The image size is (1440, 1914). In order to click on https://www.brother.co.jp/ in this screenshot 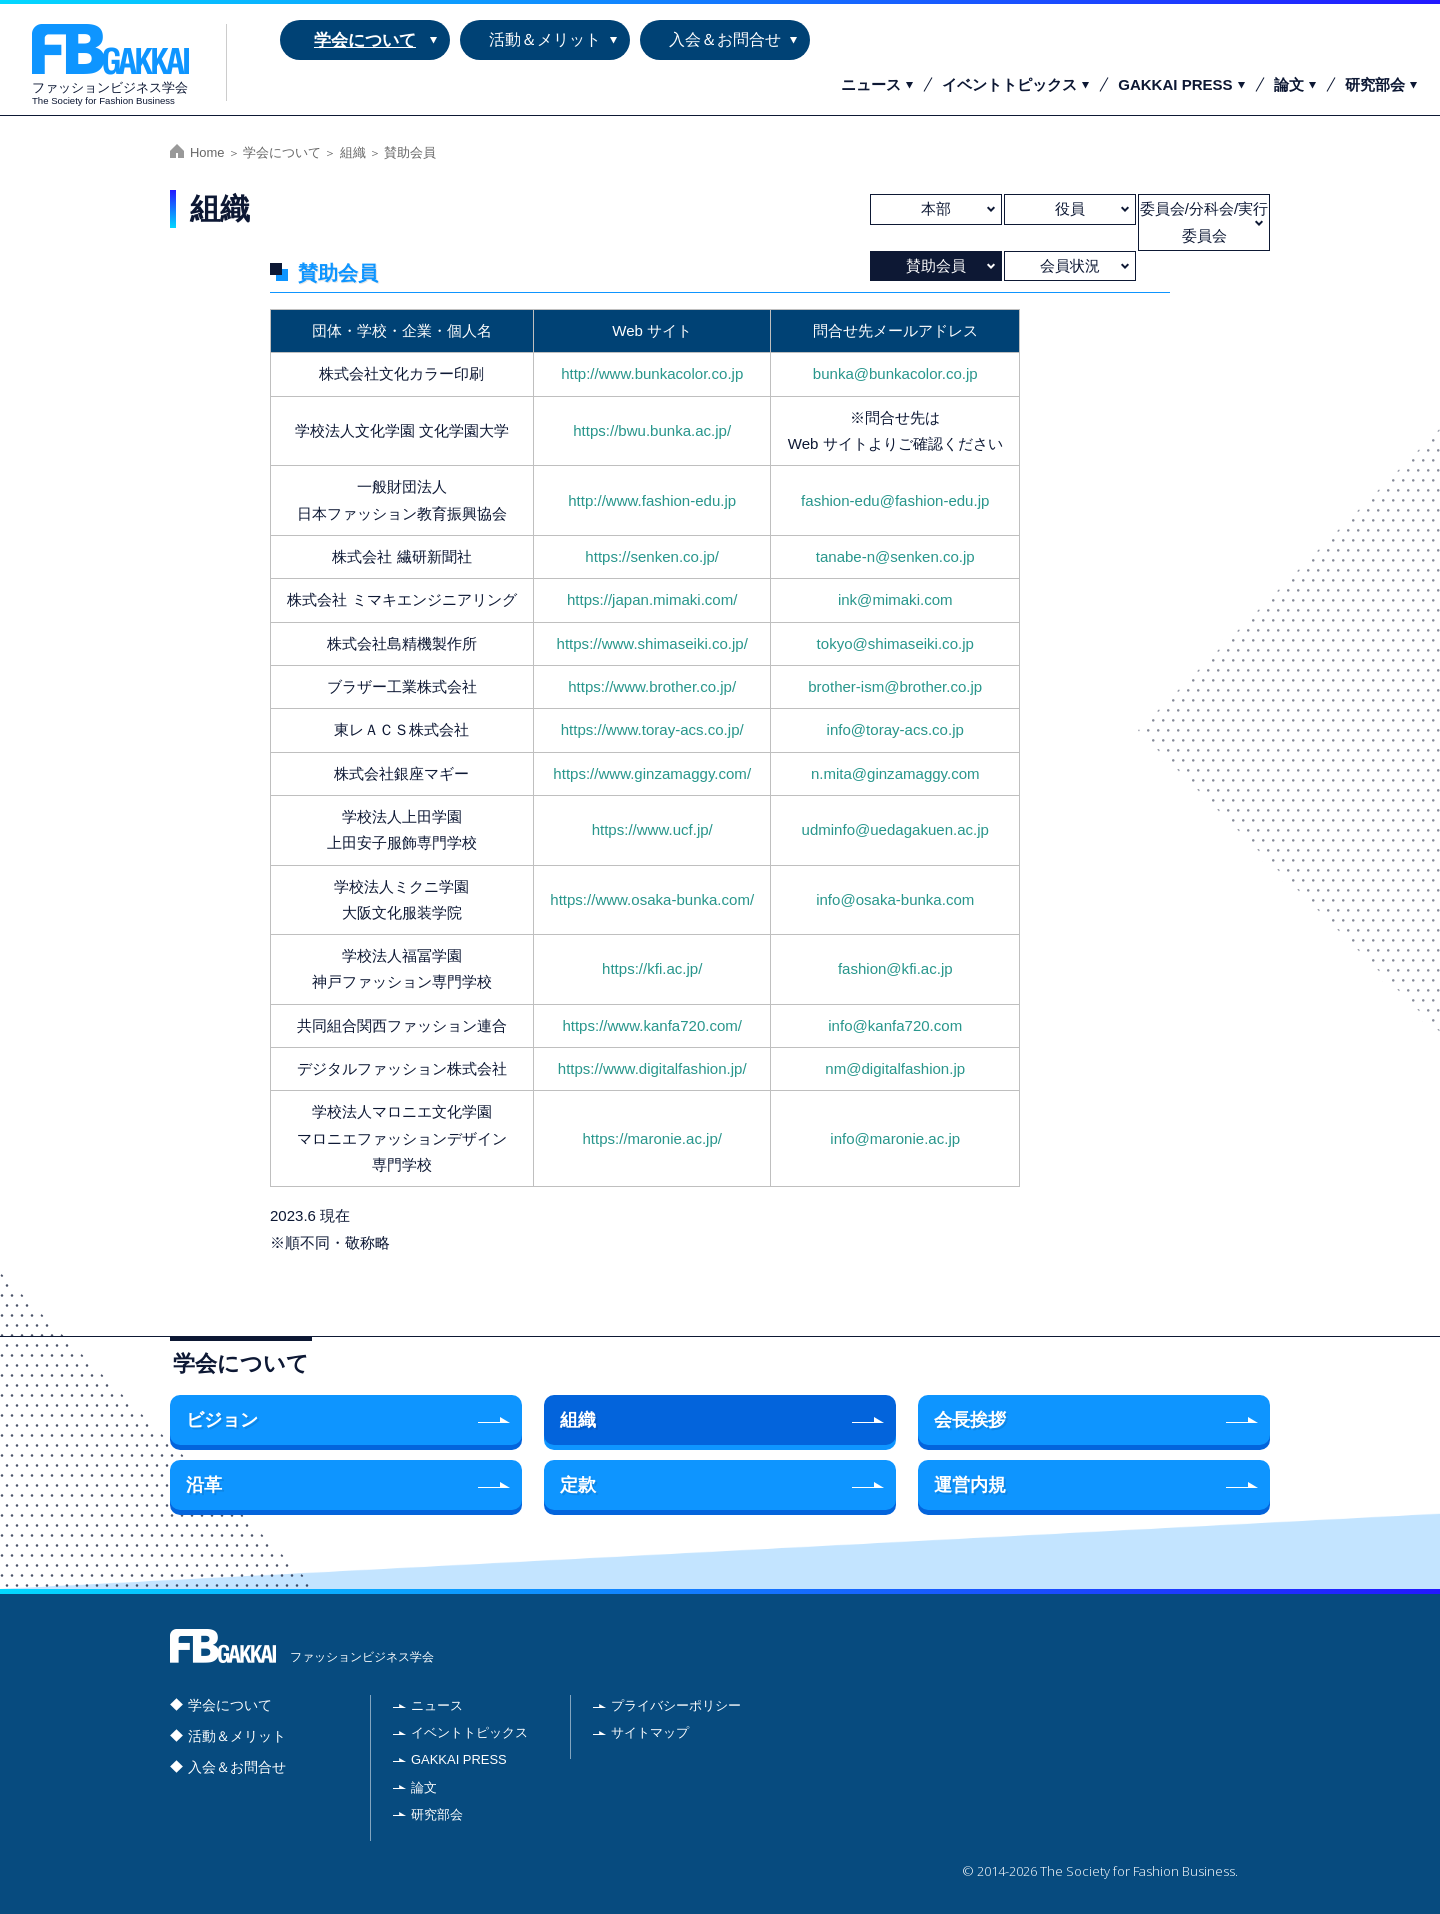, I will do `click(652, 686)`.